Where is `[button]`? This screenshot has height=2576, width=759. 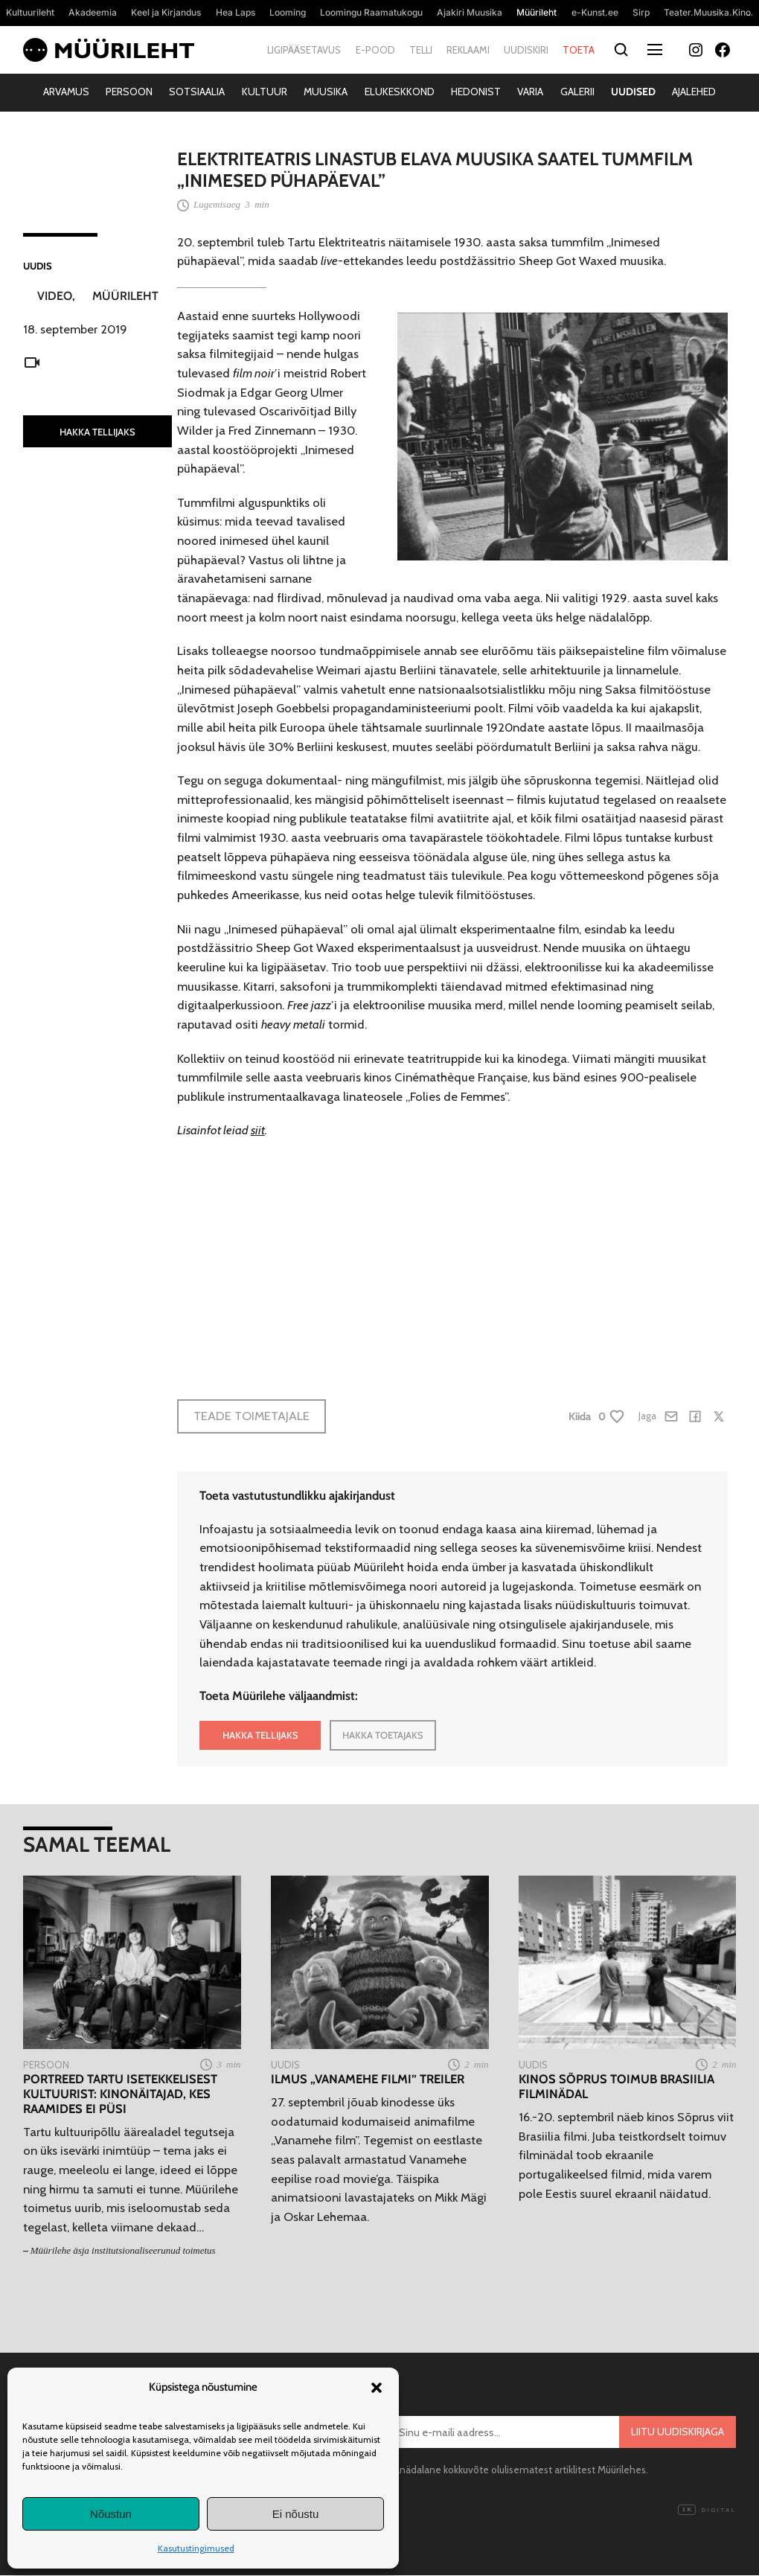 [button] is located at coordinates (376, 2387).